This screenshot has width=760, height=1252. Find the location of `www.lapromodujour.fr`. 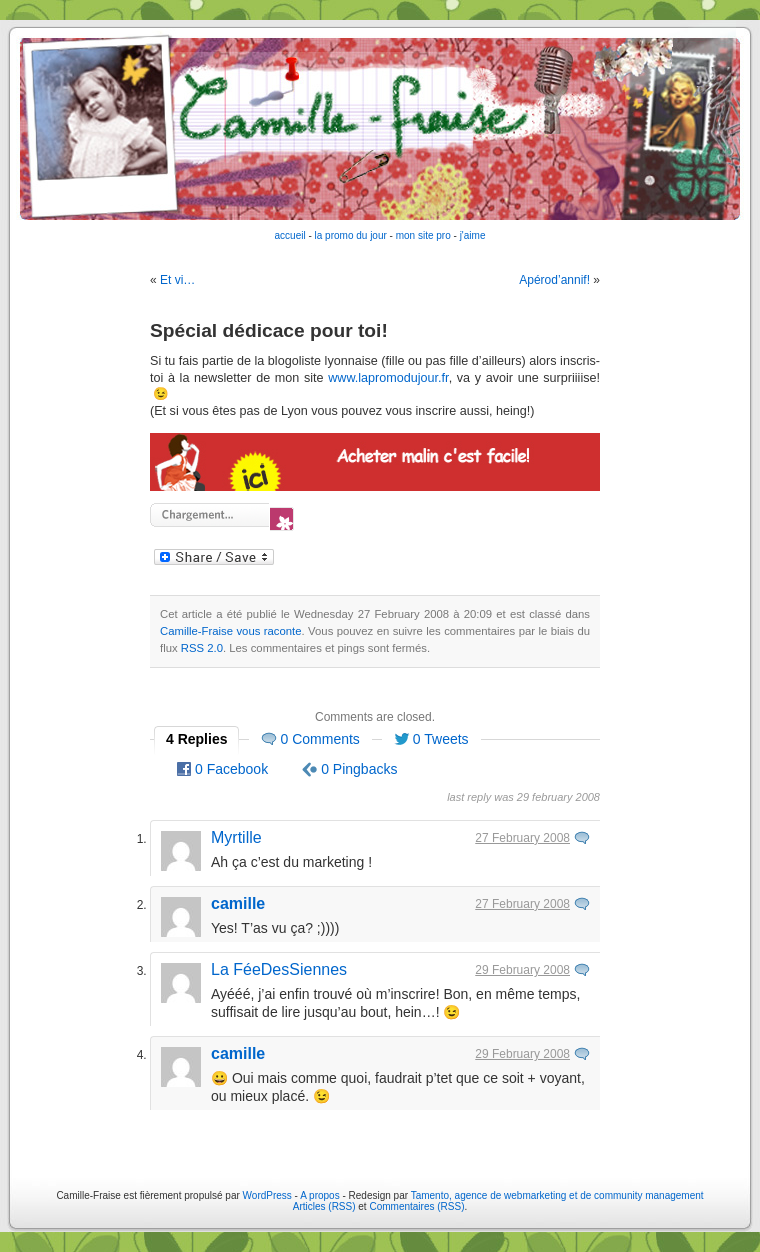

www.lapromodujour.fr is located at coordinates (388, 378).